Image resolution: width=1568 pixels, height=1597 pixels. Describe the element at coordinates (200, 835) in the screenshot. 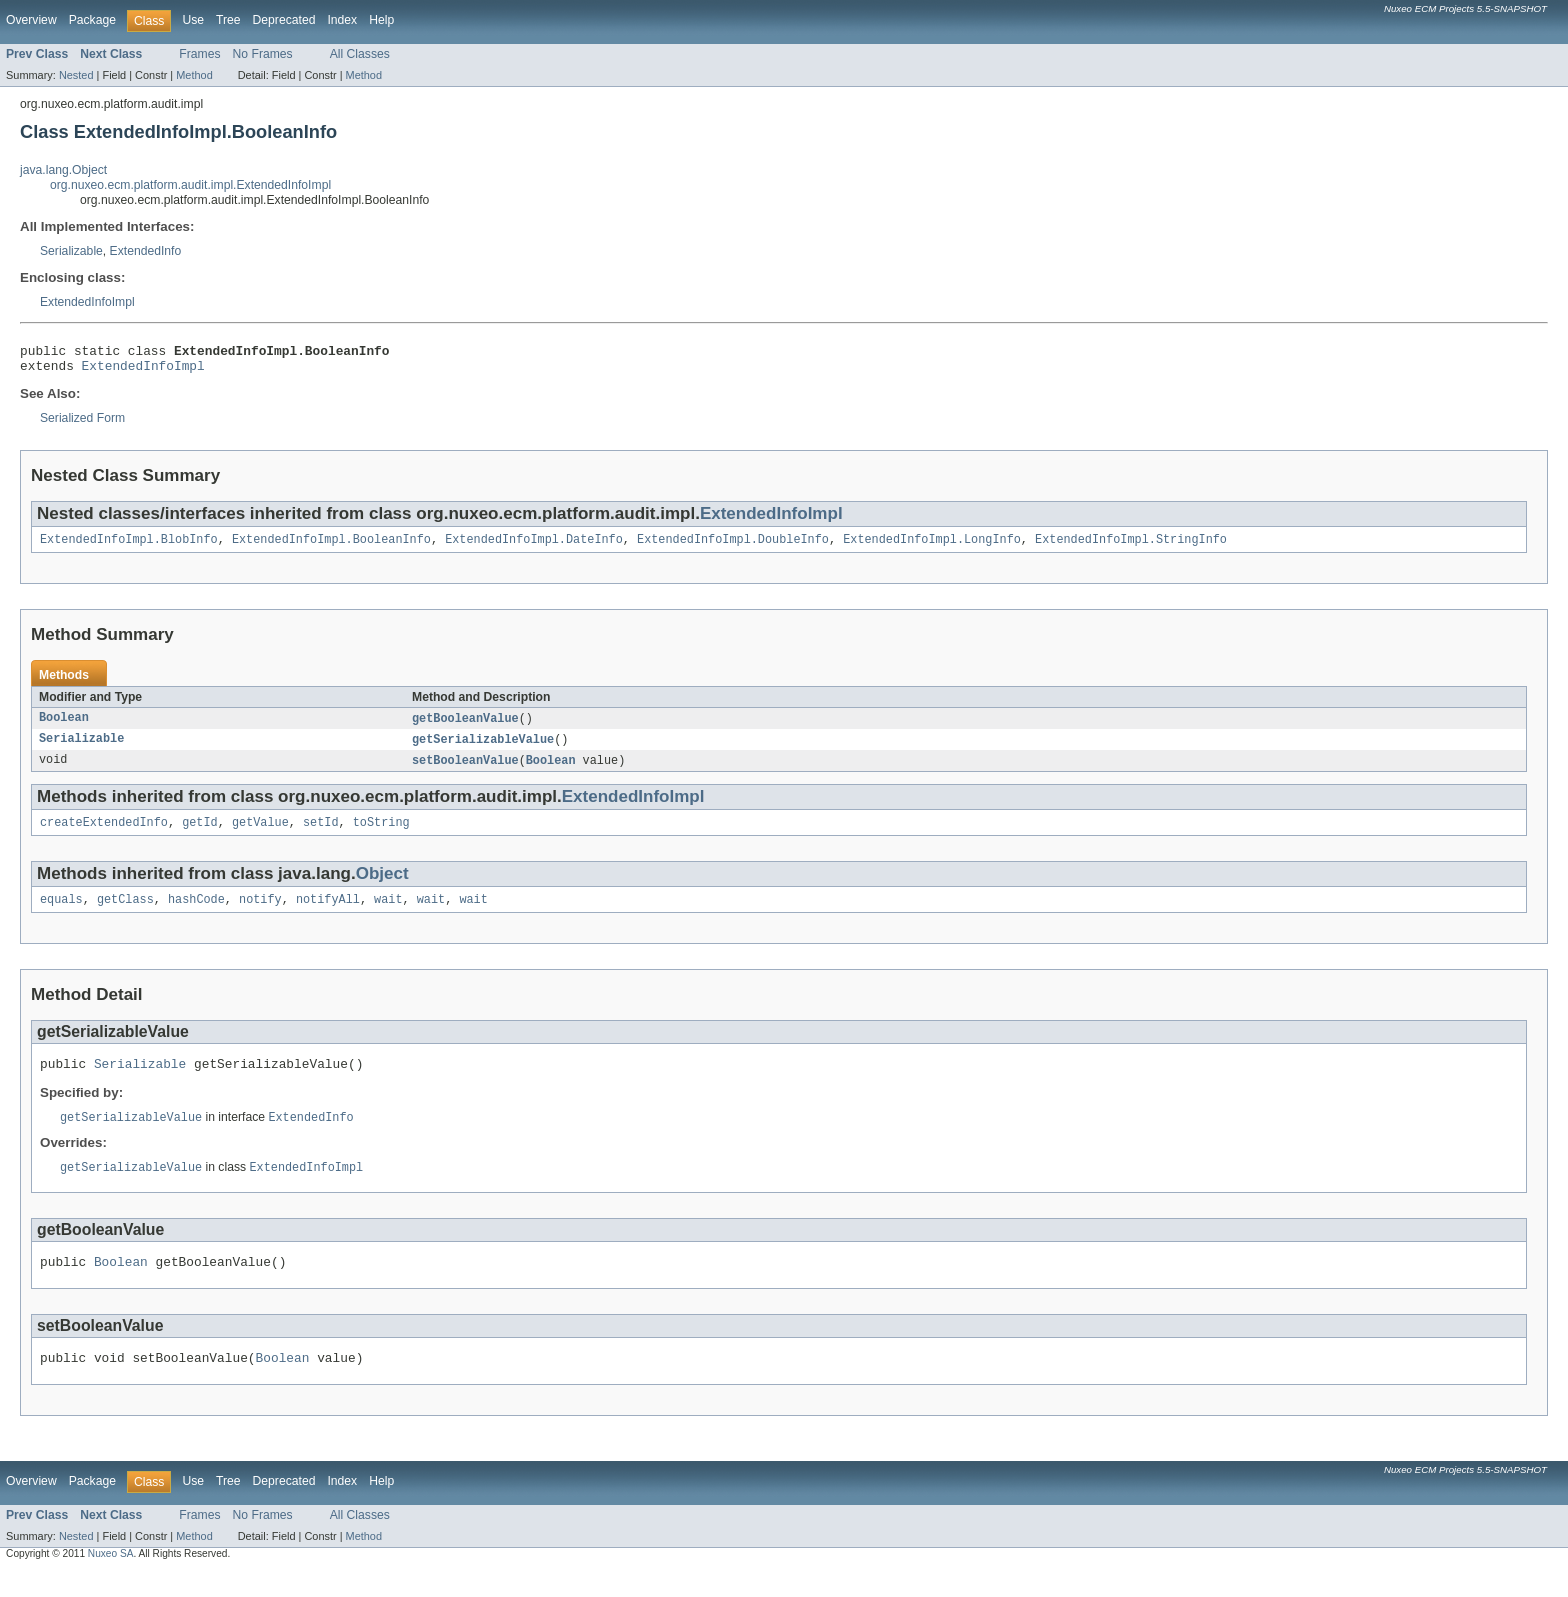

I see `getId` at that location.